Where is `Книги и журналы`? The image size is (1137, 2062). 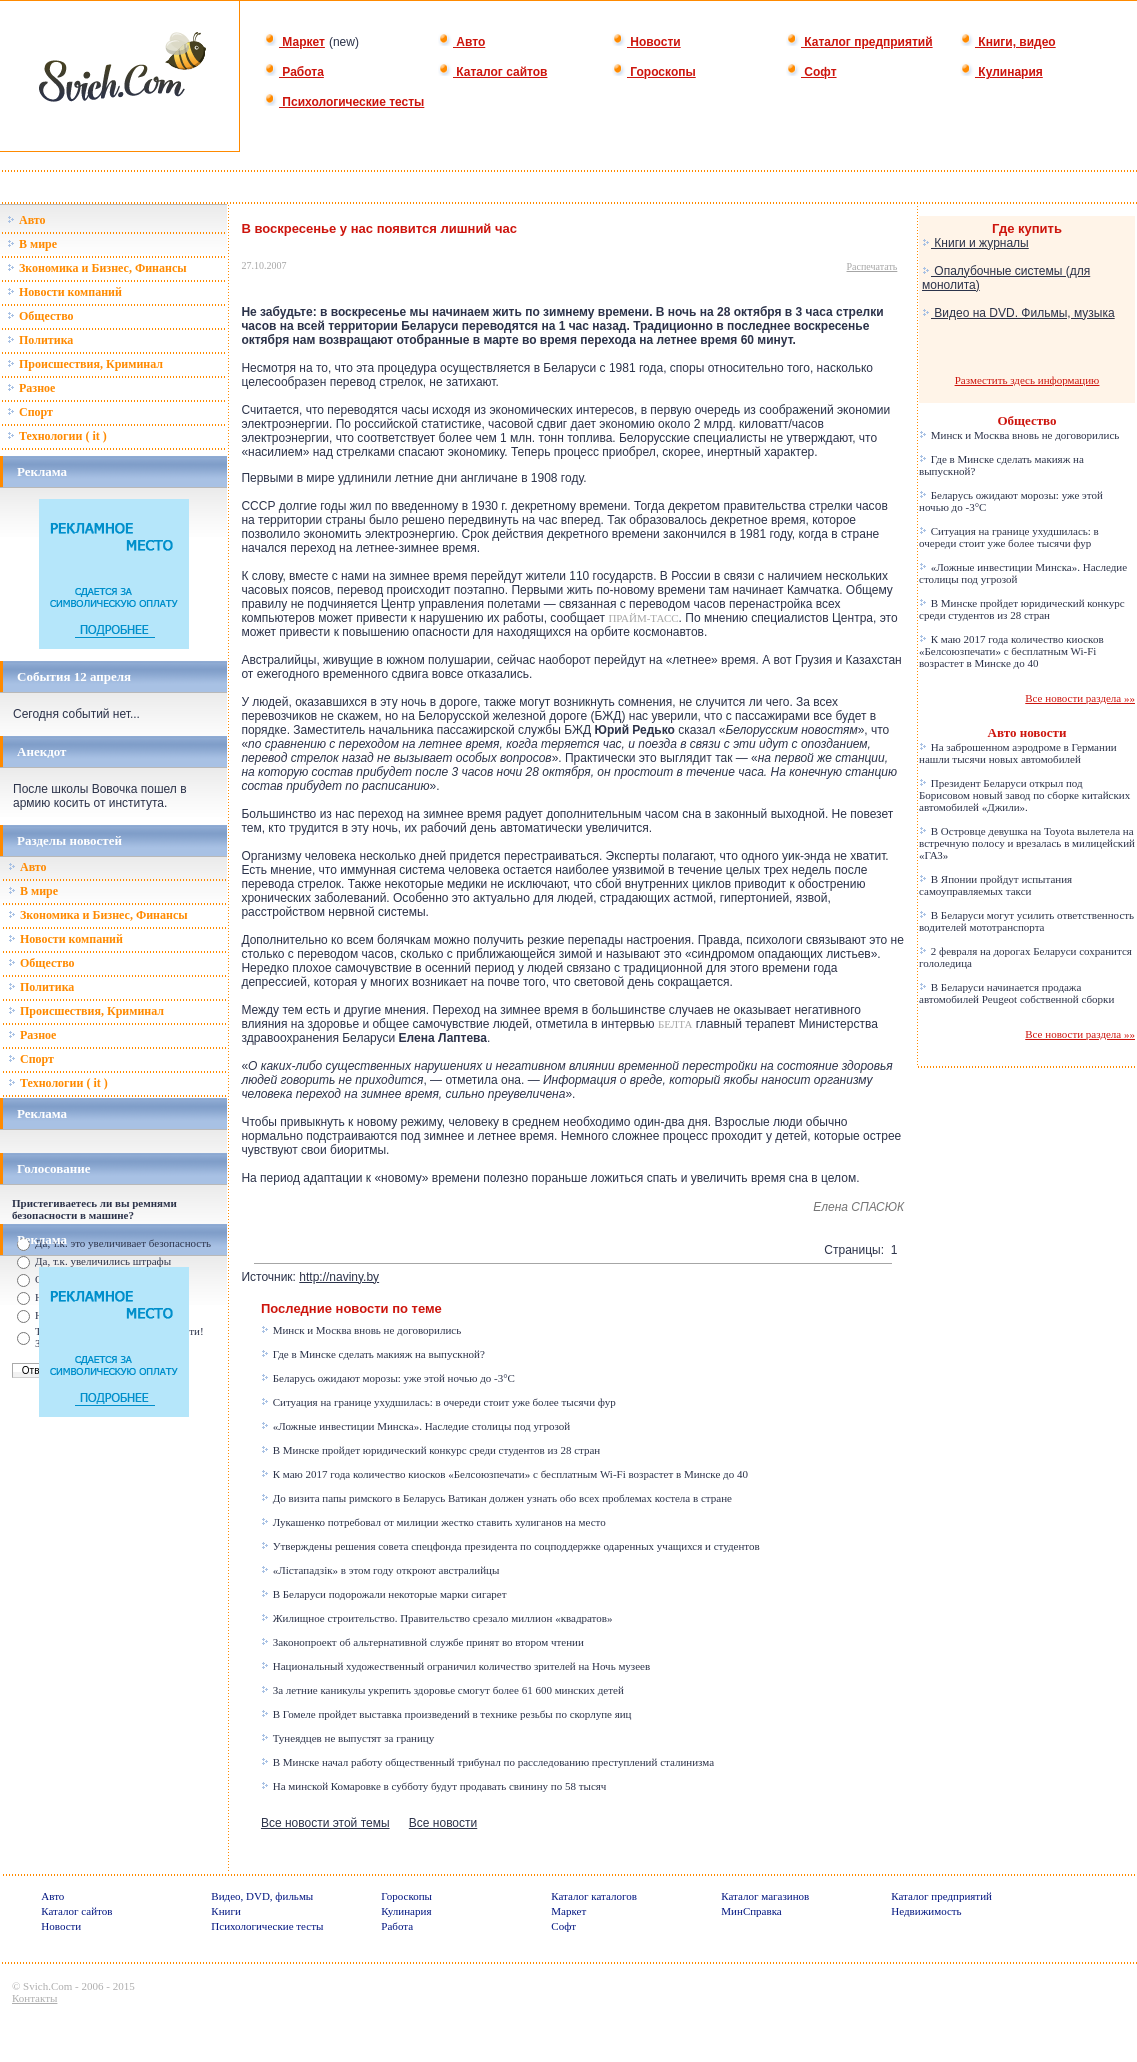
Книги и журналы is located at coordinates (975, 243).